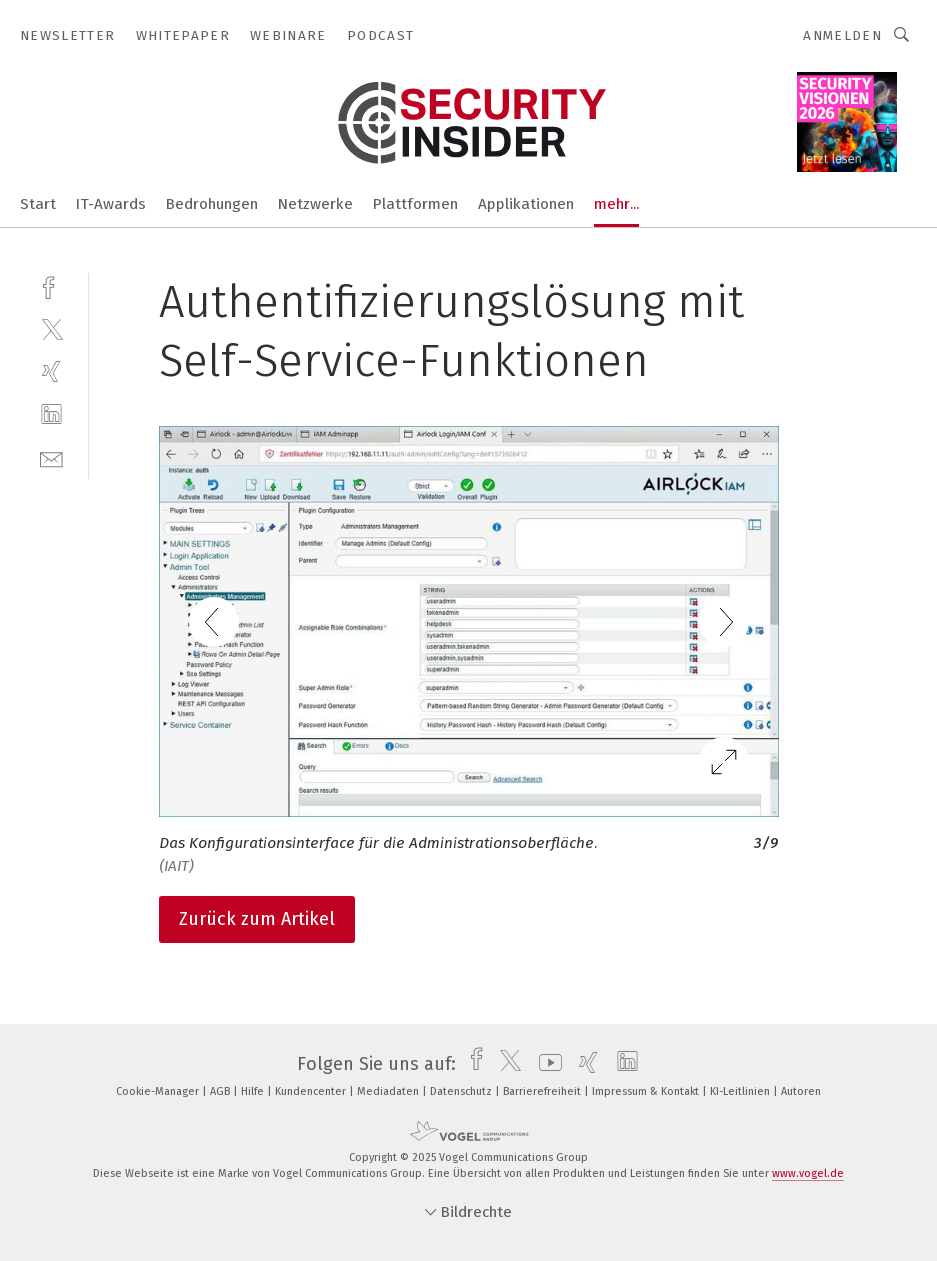  Describe the element at coordinates (543, 1091) in the screenshot. I see `Barrierefreiheit` at that location.